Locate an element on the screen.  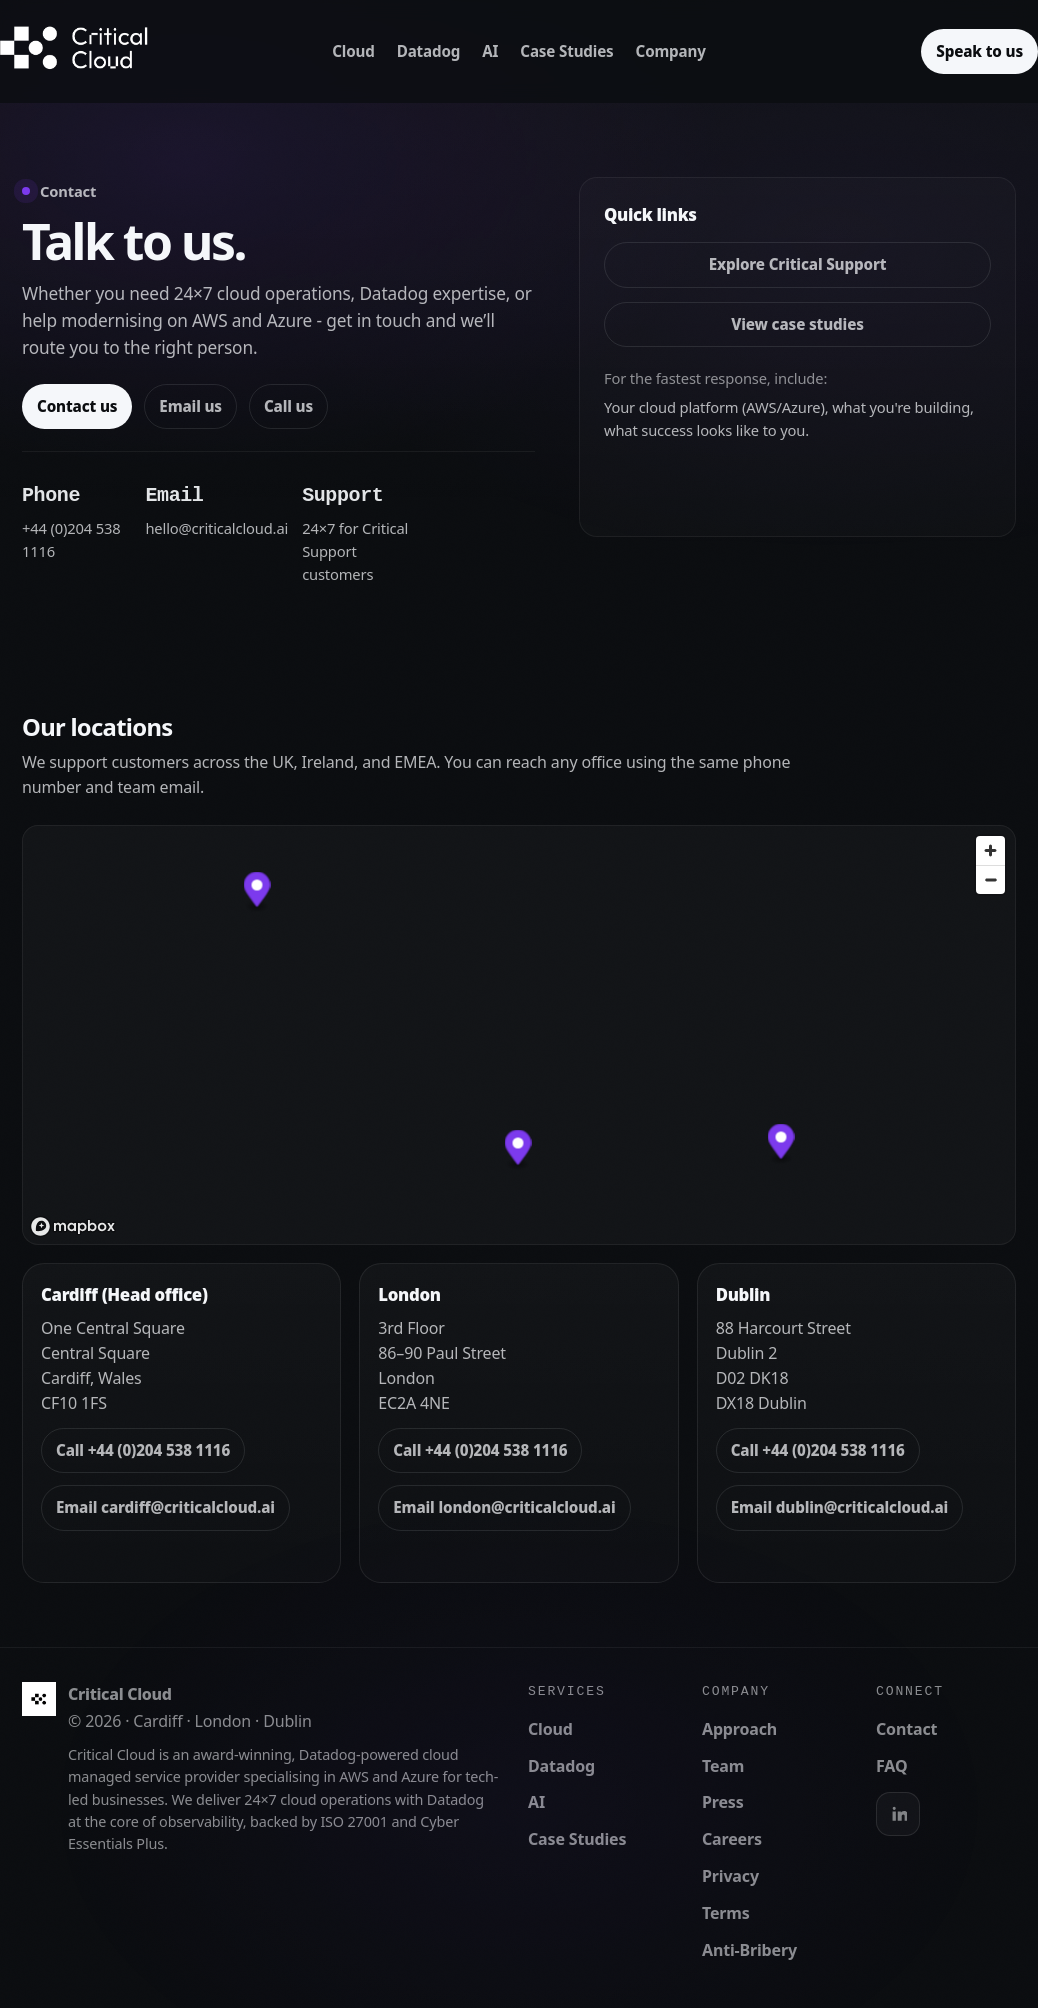
AI is located at coordinates (490, 51).